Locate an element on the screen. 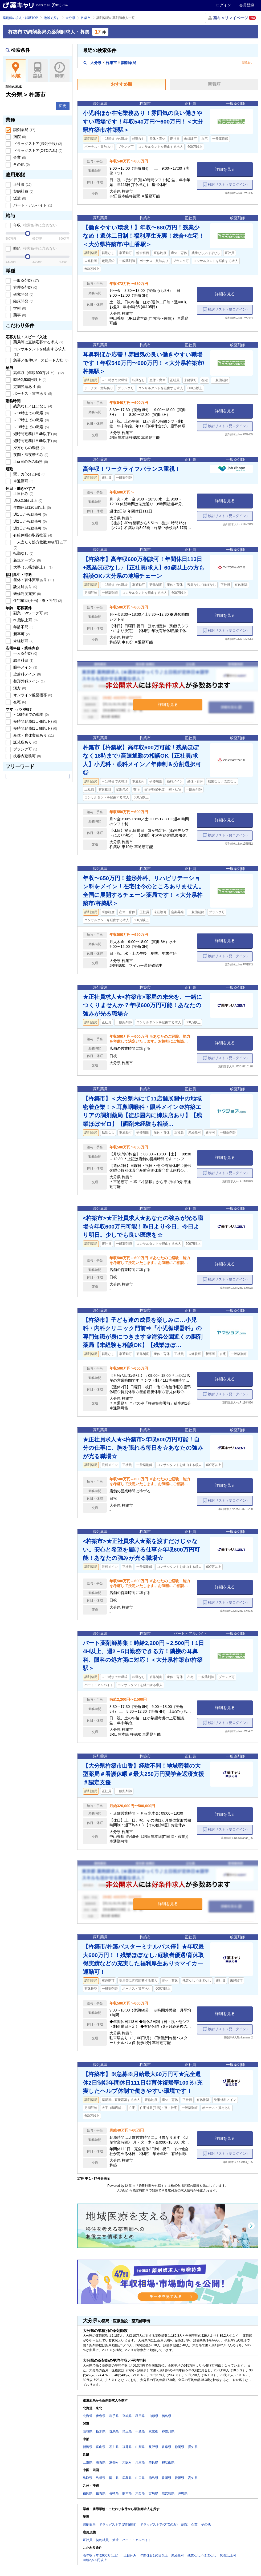 The image size is (261, 2576). ～16時までの職場 is located at coordinates (30, 413).